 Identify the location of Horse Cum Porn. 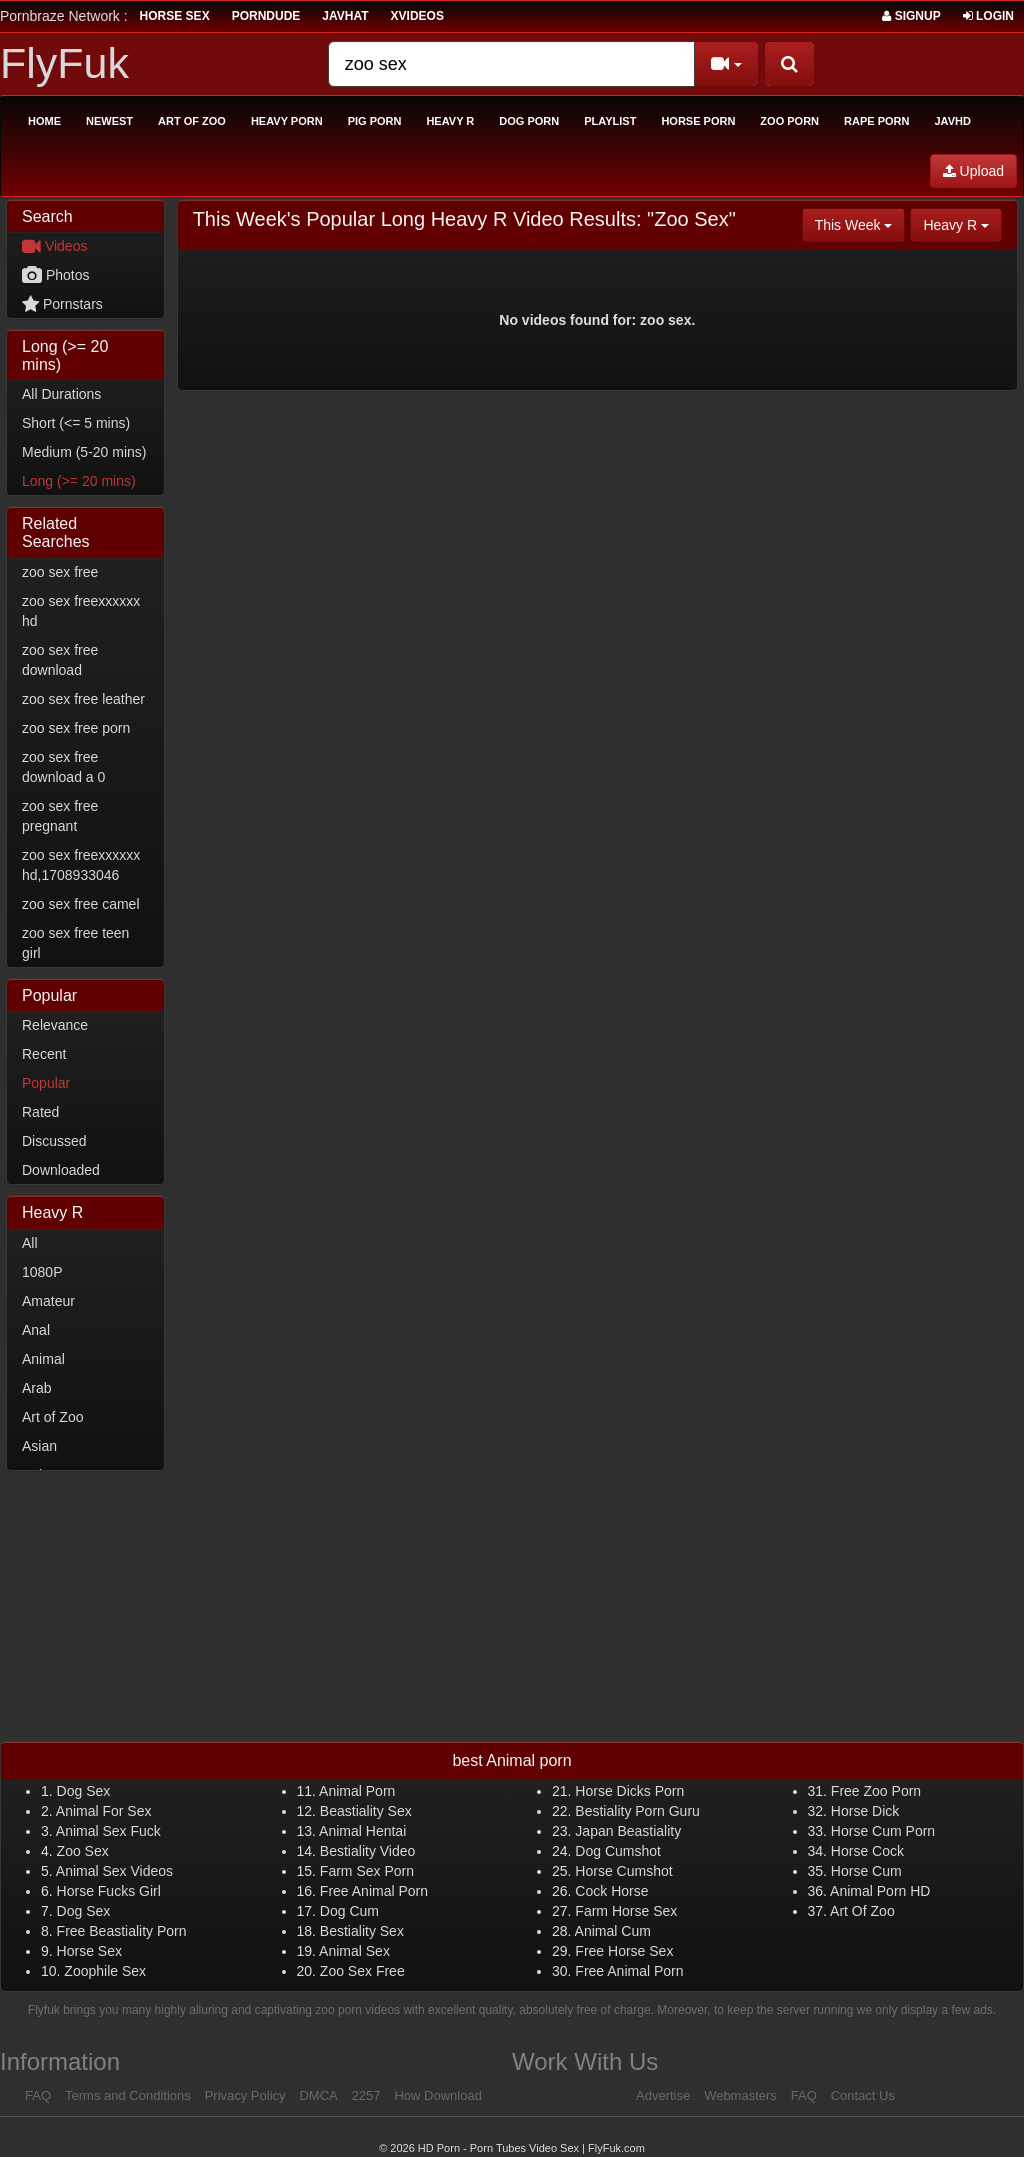
(883, 1831).